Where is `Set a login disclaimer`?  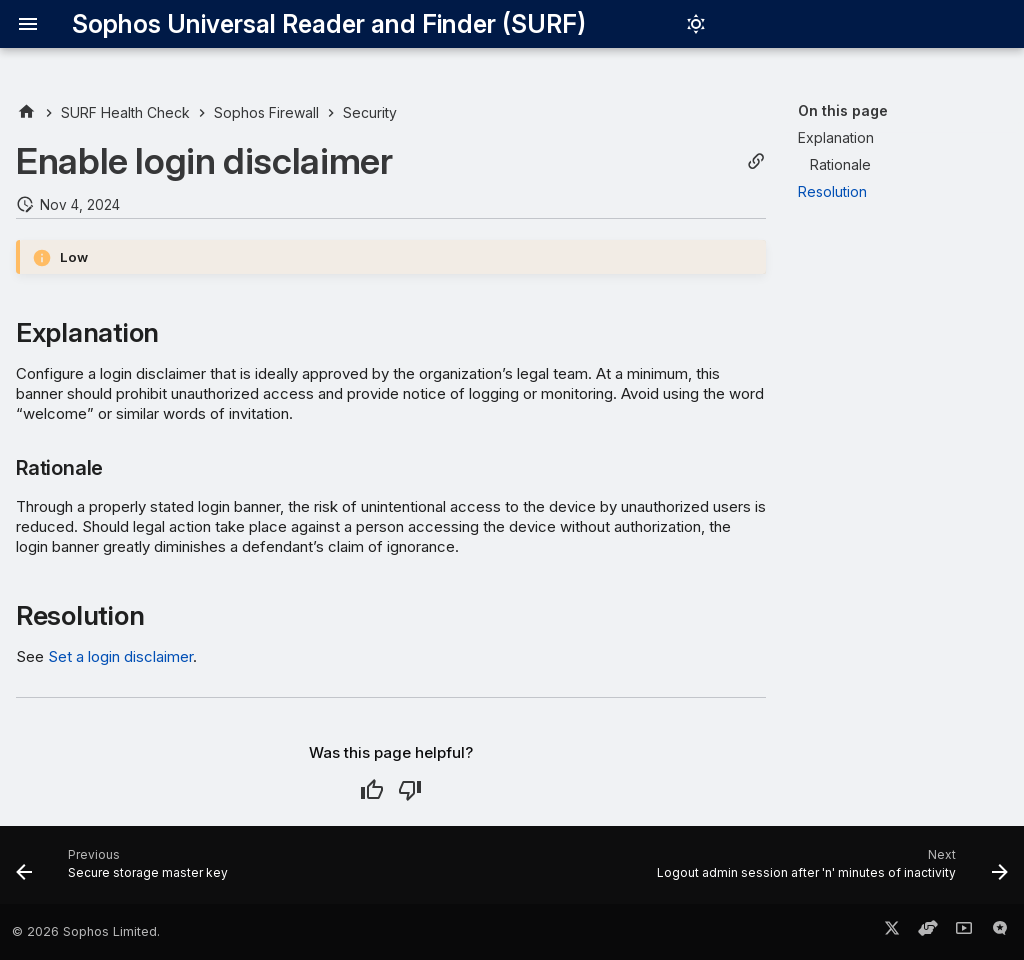 Set a login disclaimer is located at coordinates (120, 656).